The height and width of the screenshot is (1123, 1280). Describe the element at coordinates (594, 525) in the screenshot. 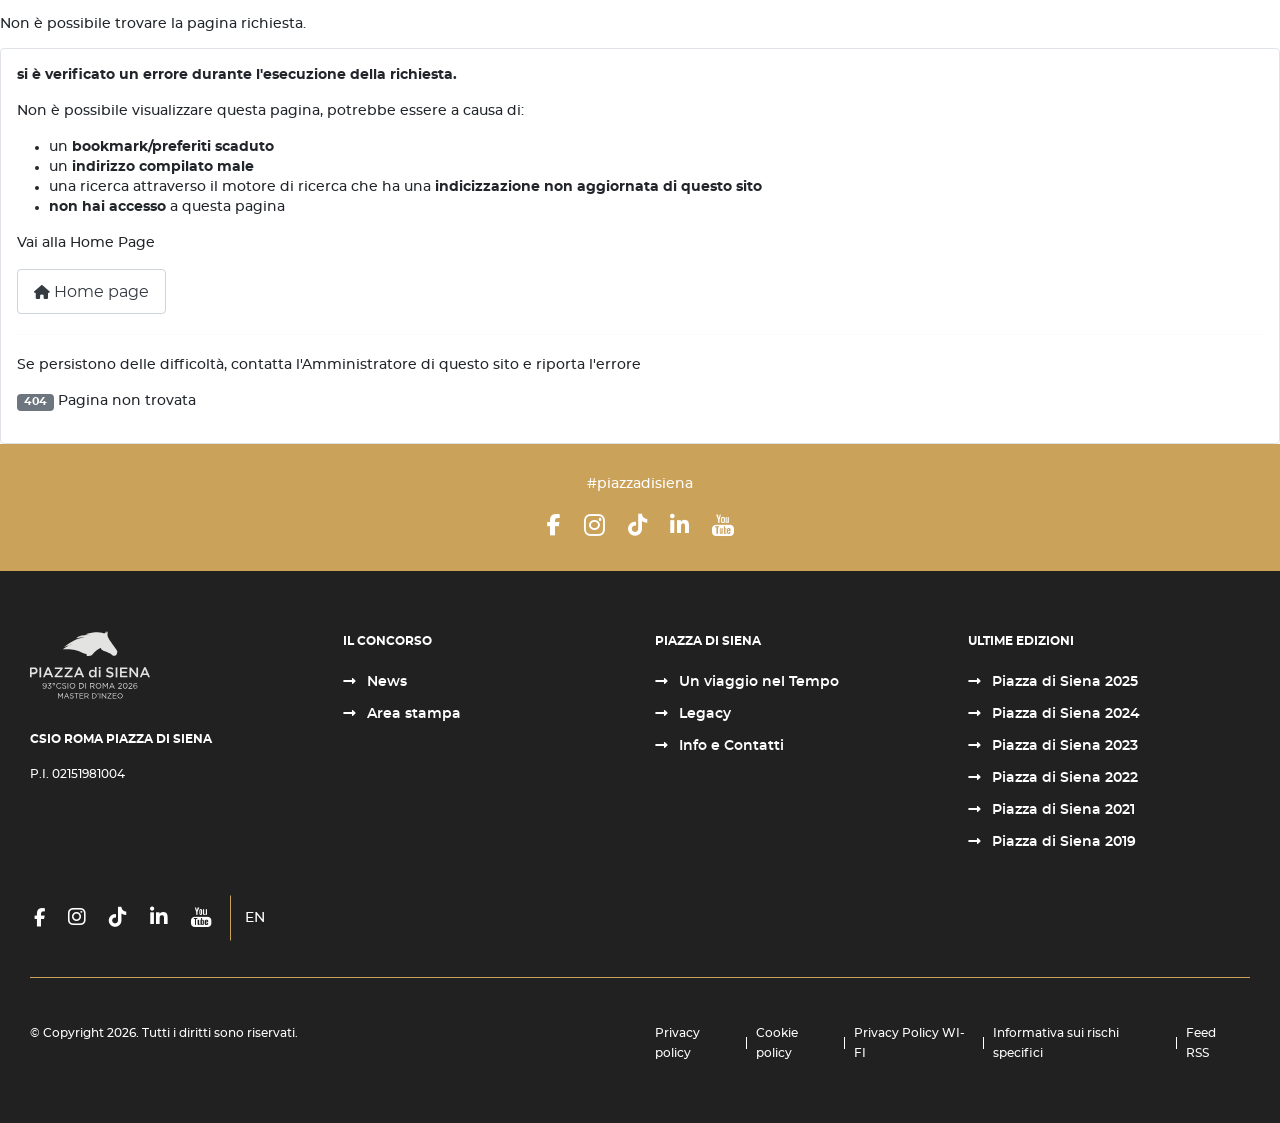

I see `[Instagram]` at that location.